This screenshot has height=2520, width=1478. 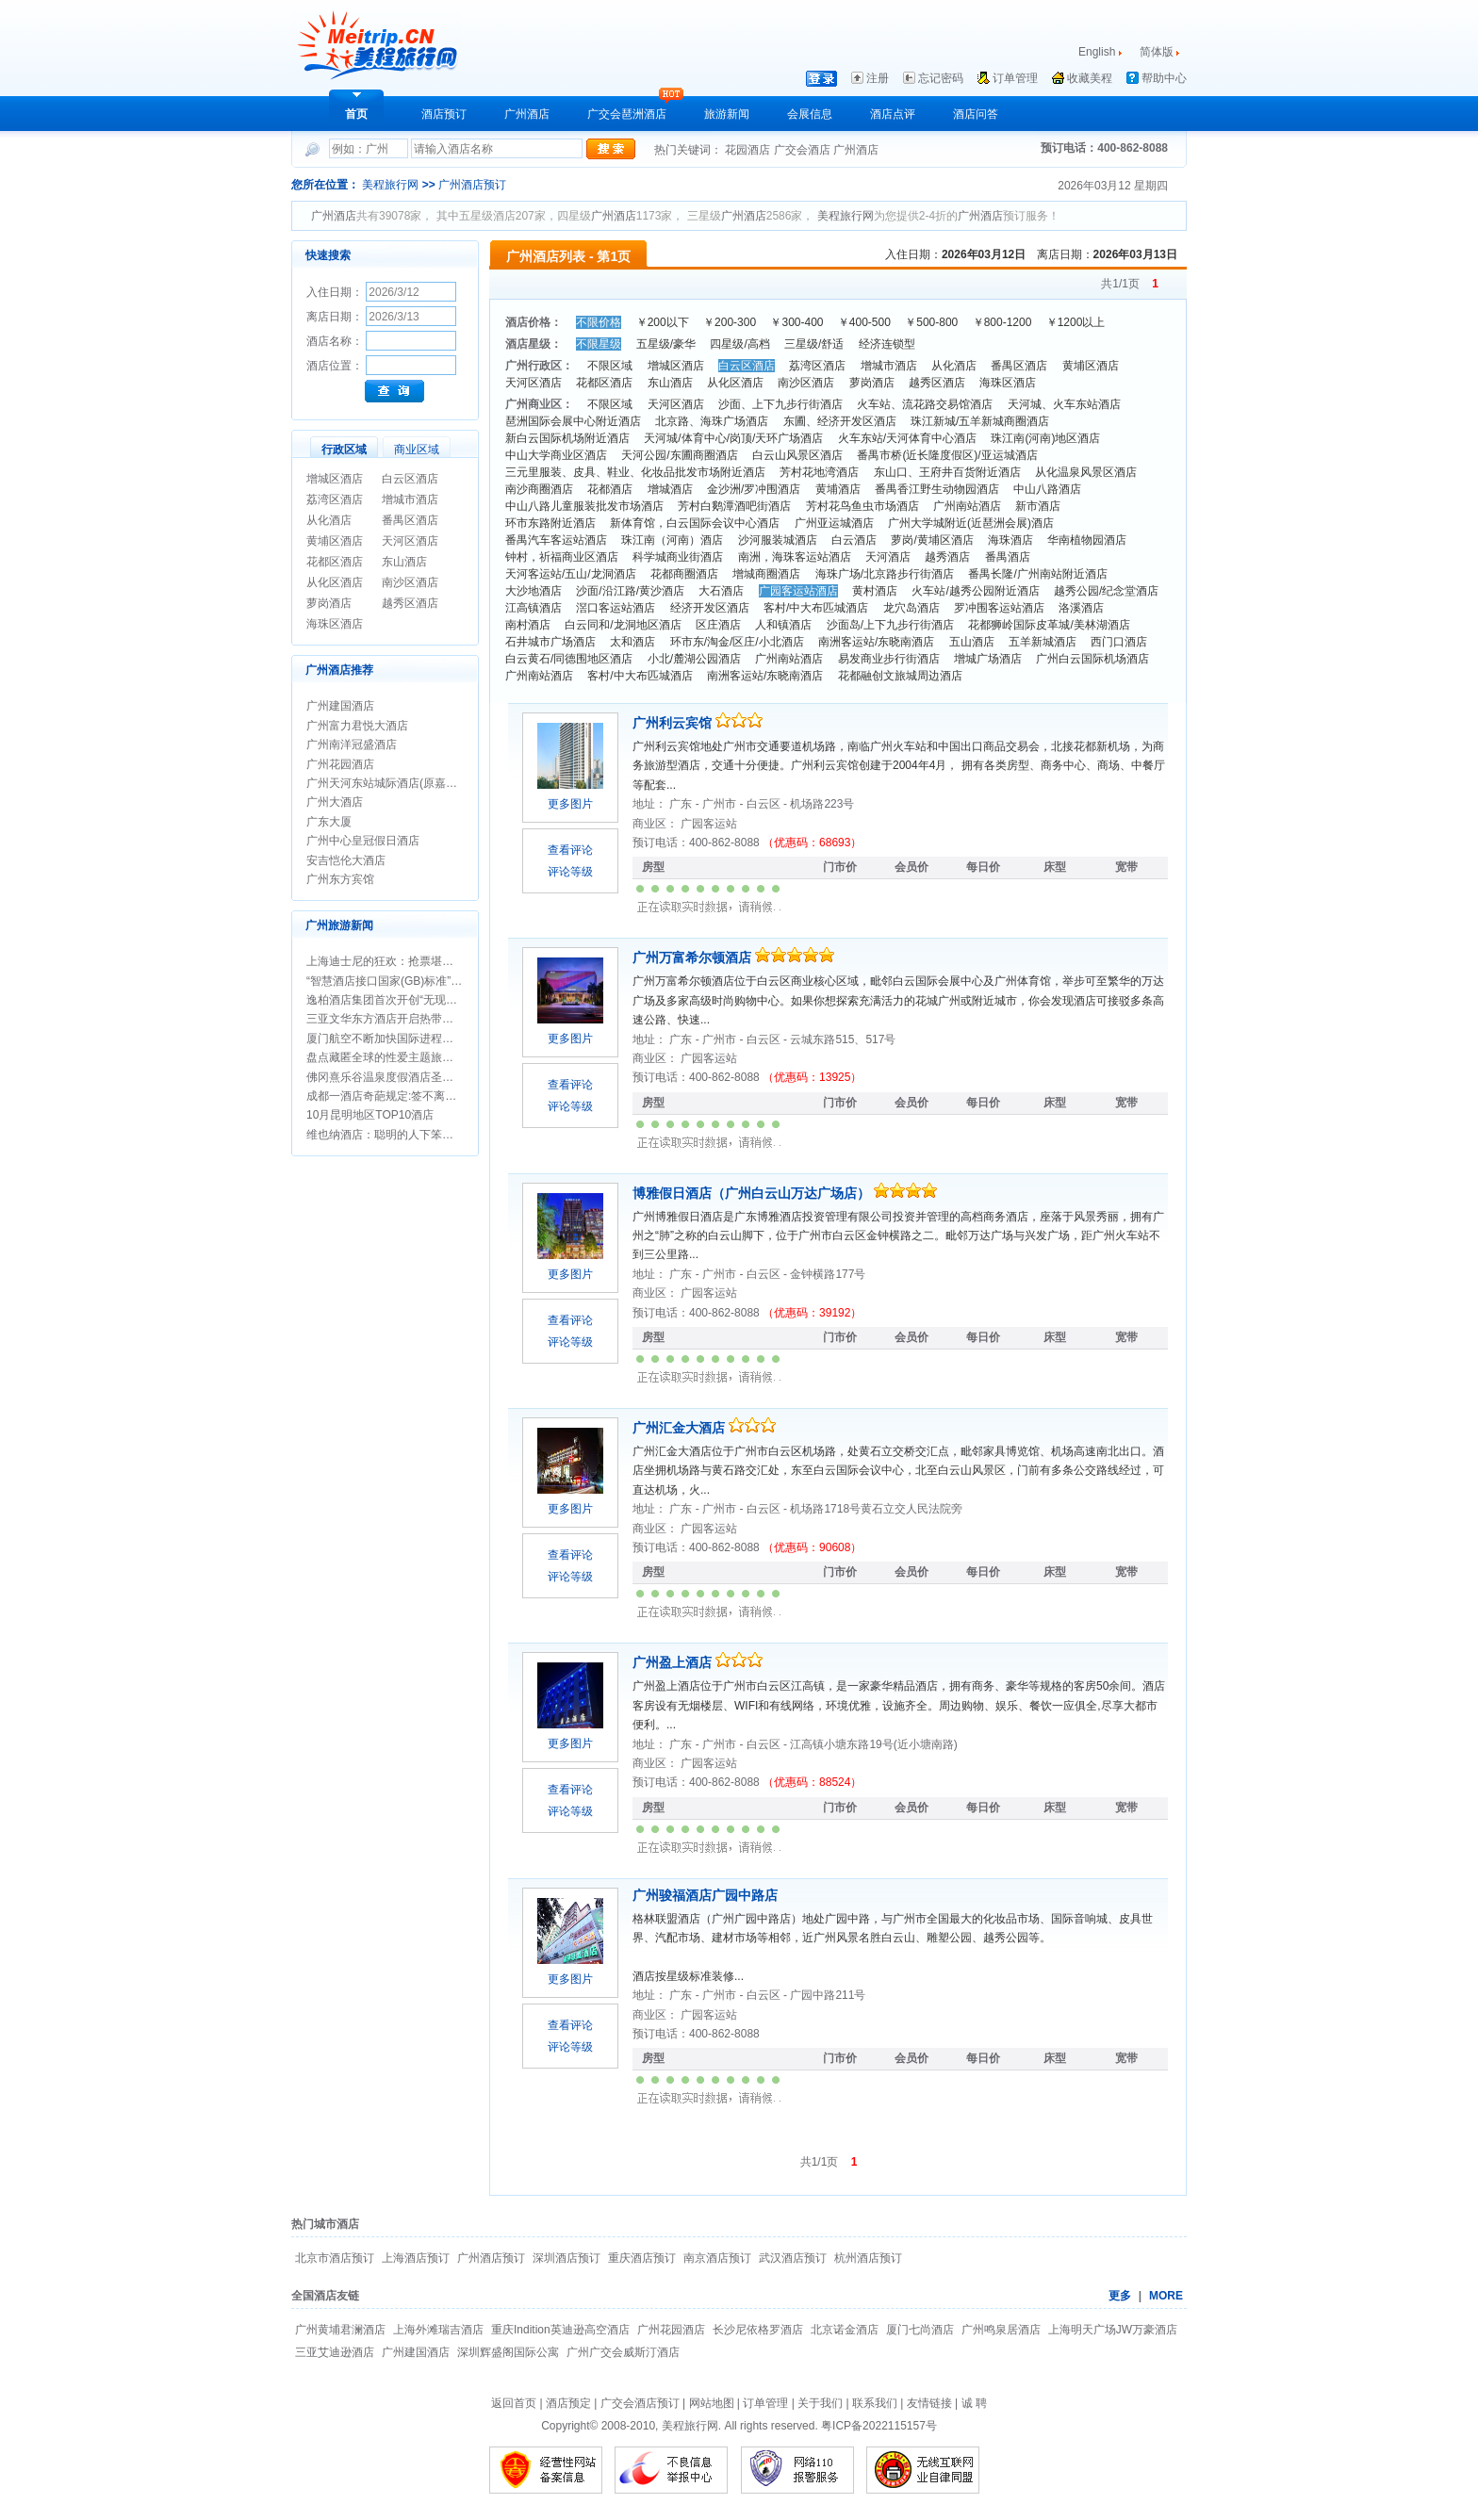 What do you see at coordinates (632, 641) in the screenshot?
I see `太和酒店` at bounding box center [632, 641].